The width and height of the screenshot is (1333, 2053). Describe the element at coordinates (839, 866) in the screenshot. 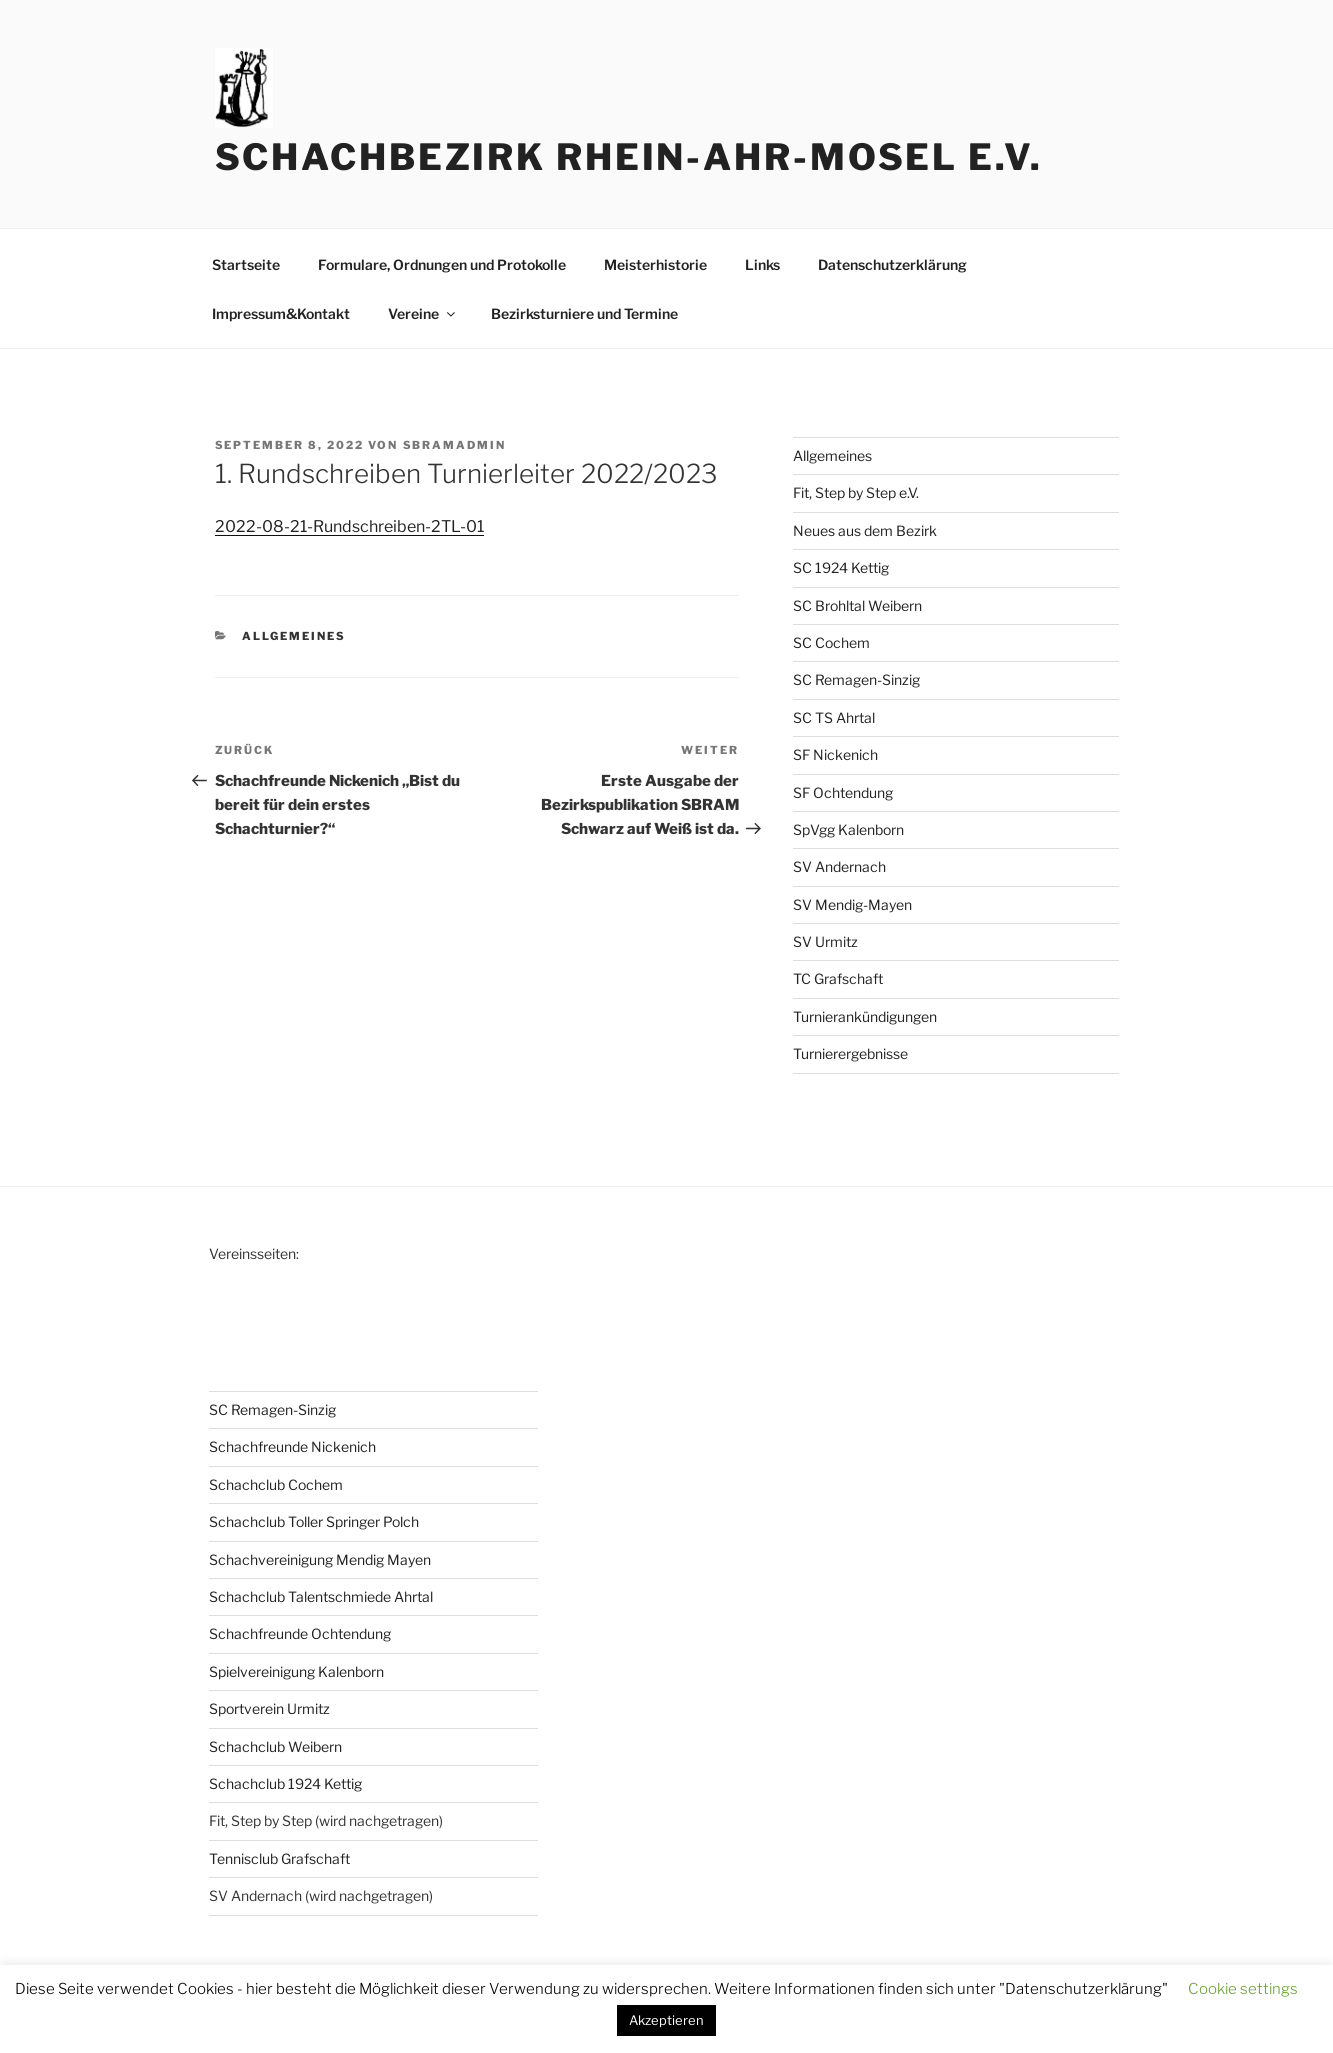

I see `SV Andernach` at that location.